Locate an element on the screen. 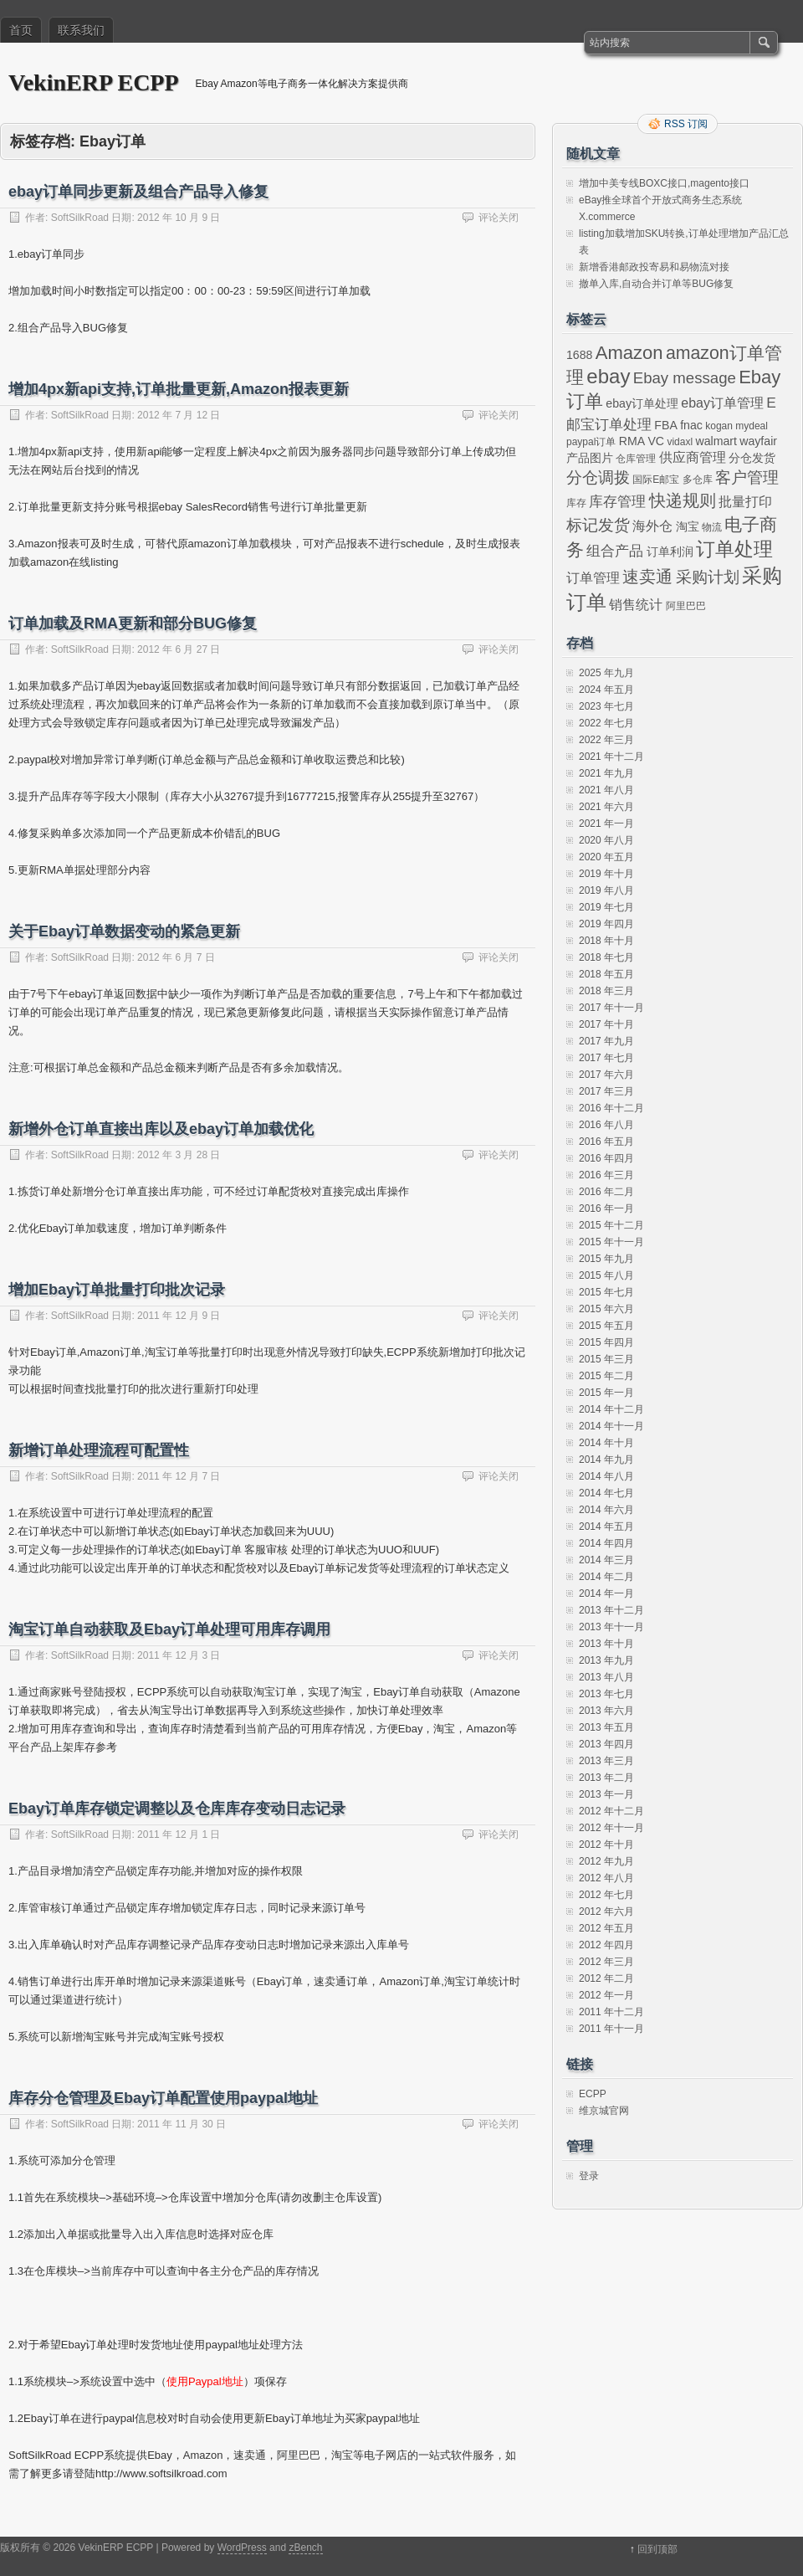 The width and height of the screenshot is (803, 2576). 2014 年十一月 is located at coordinates (611, 1426).